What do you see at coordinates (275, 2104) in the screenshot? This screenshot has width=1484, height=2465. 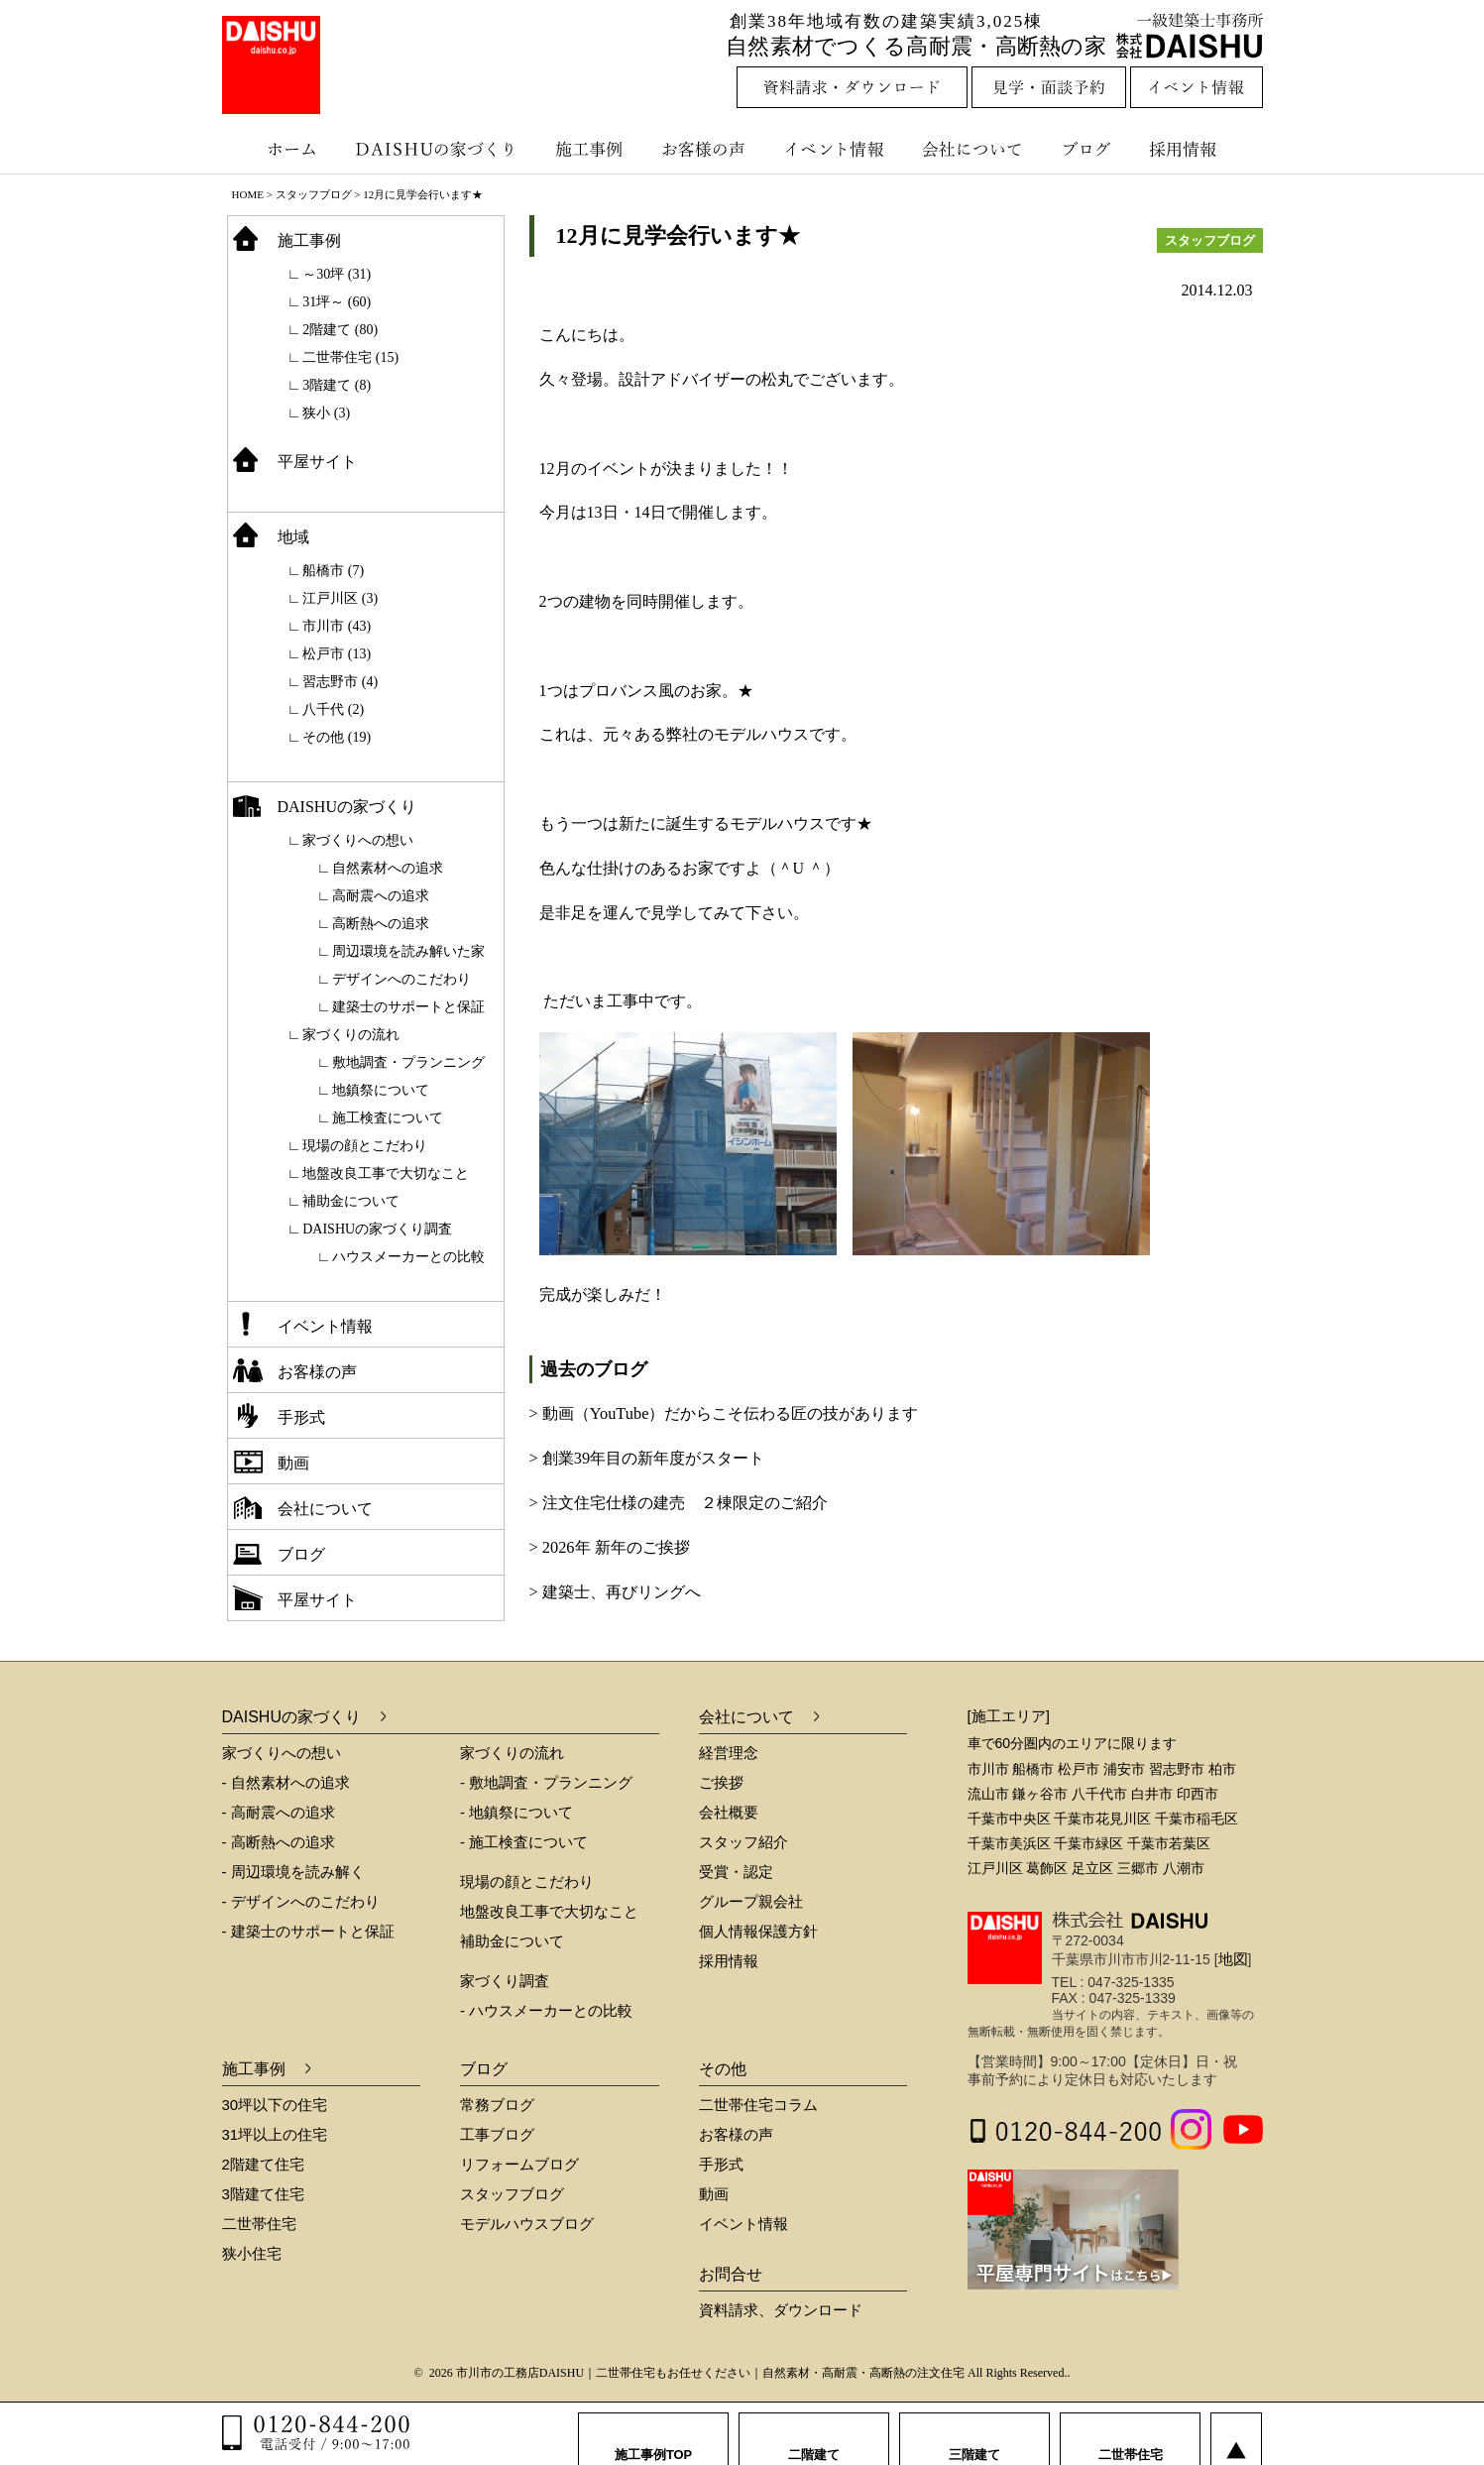 I see `30坪以下の住宅` at bounding box center [275, 2104].